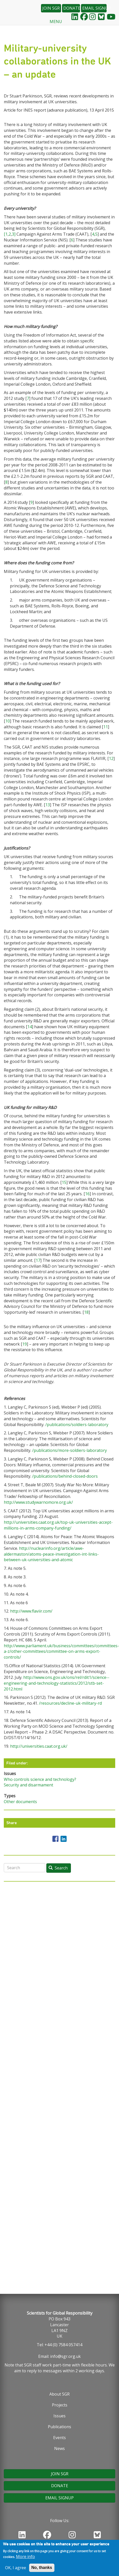 Image resolution: width=119 pixels, height=2576 pixels. What do you see at coordinates (64, 1839) in the screenshot?
I see `[Share to Linkedin]` at bounding box center [64, 1839].